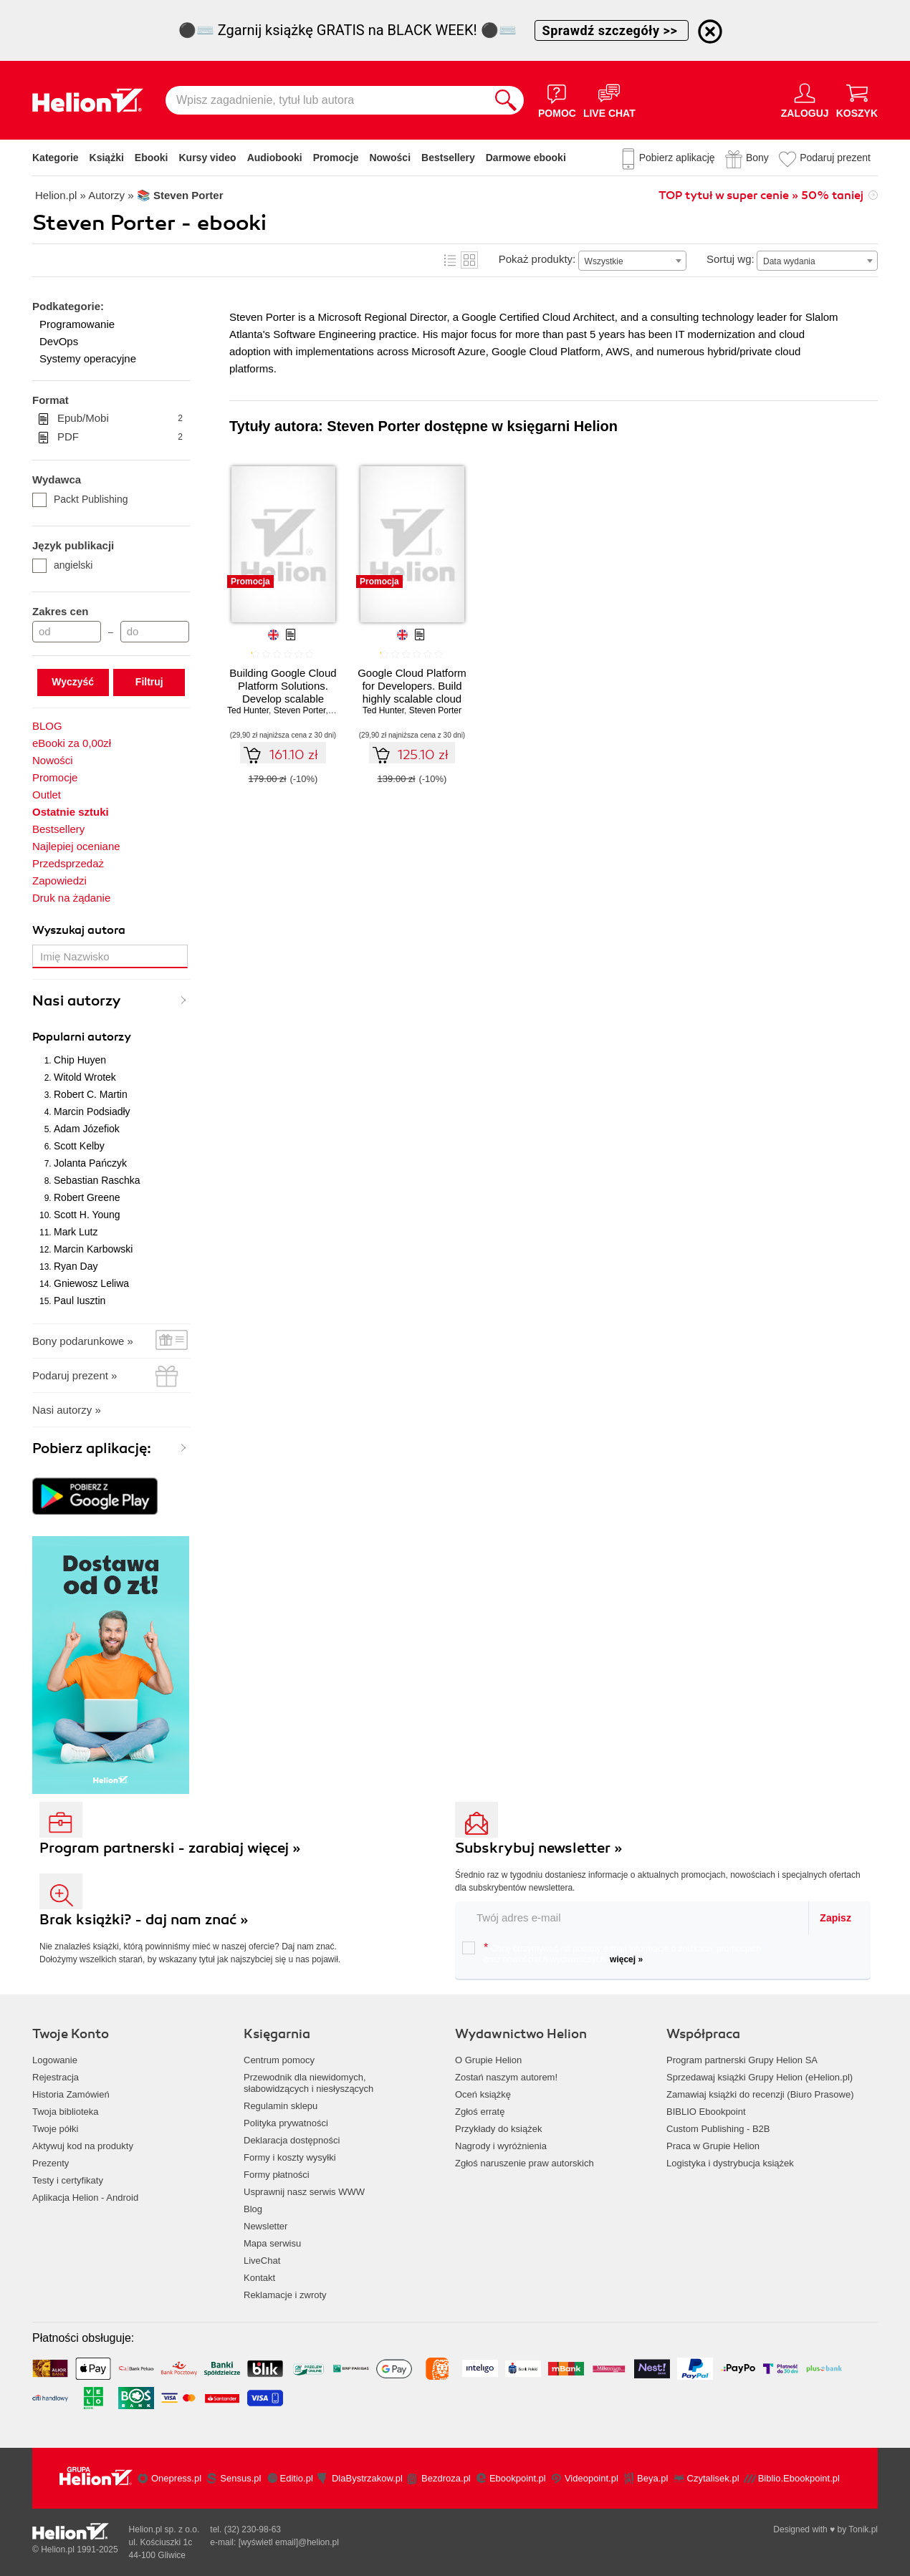  What do you see at coordinates (262, 2260) in the screenshot?
I see `LiveChat` at bounding box center [262, 2260].